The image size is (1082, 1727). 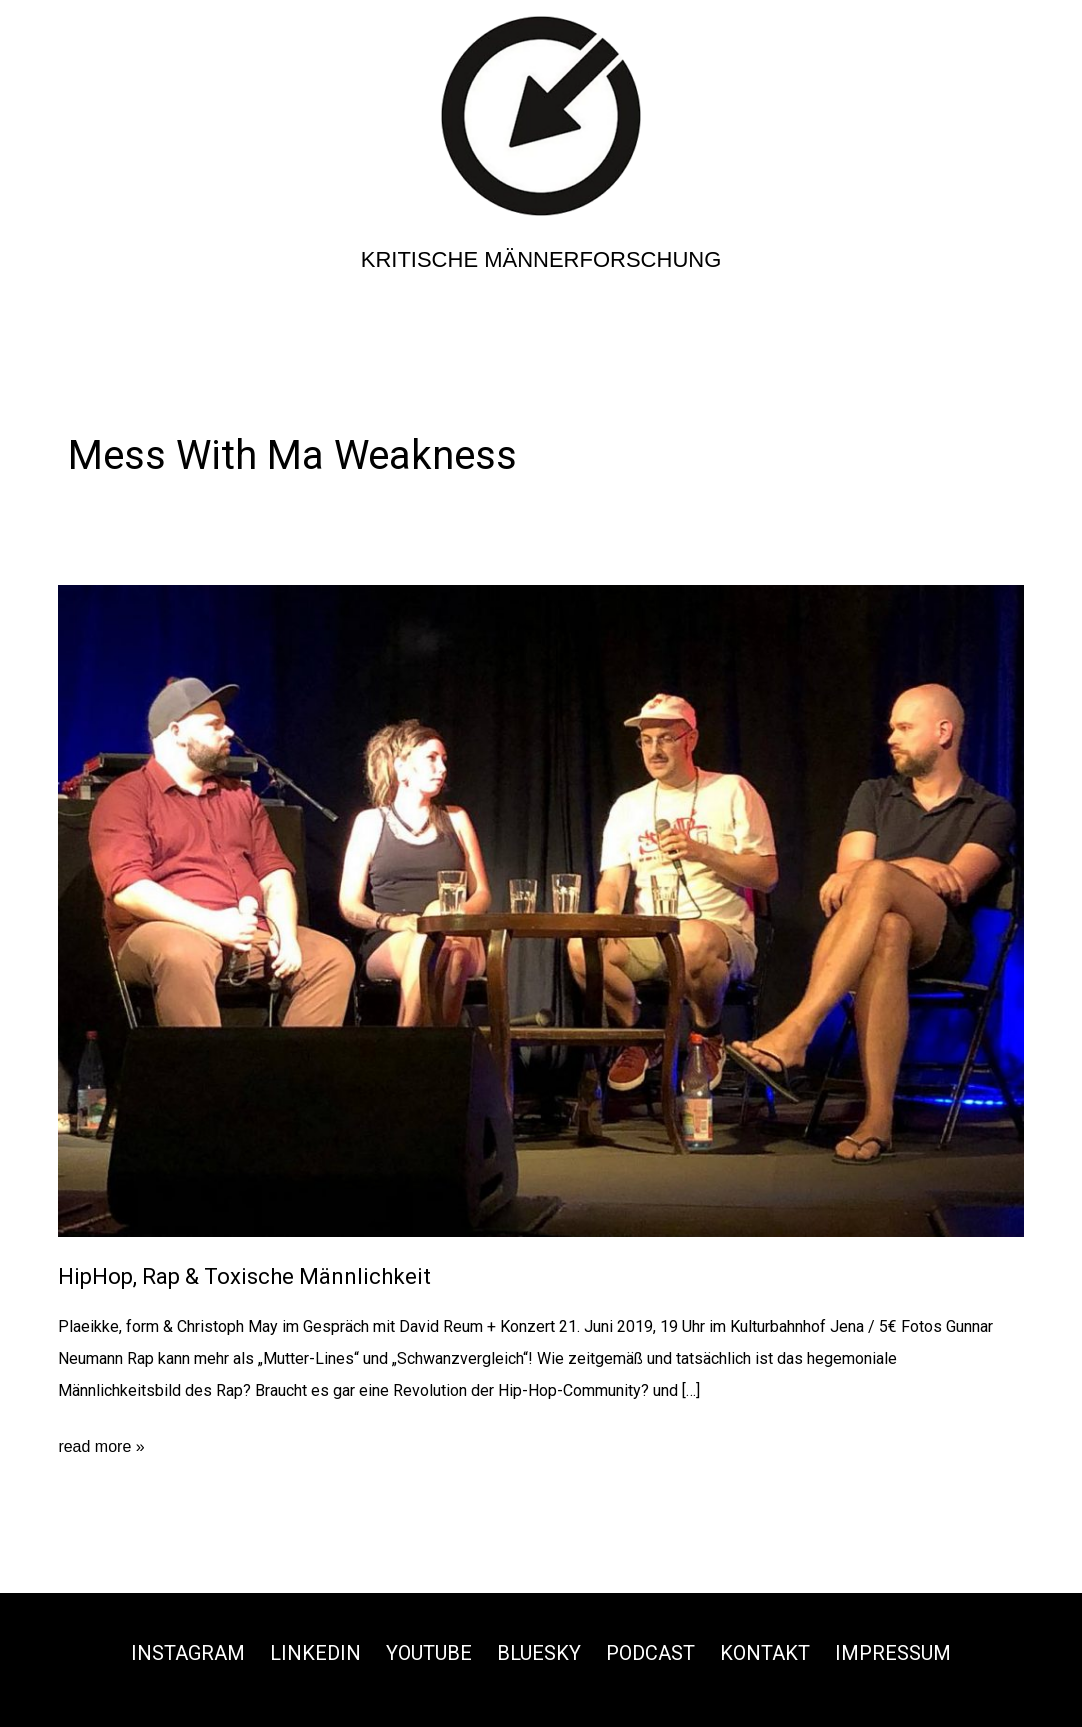 What do you see at coordinates (541, 259) in the screenshot?
I see `Kritische Männerforschung` at bounding box center [541, 259].